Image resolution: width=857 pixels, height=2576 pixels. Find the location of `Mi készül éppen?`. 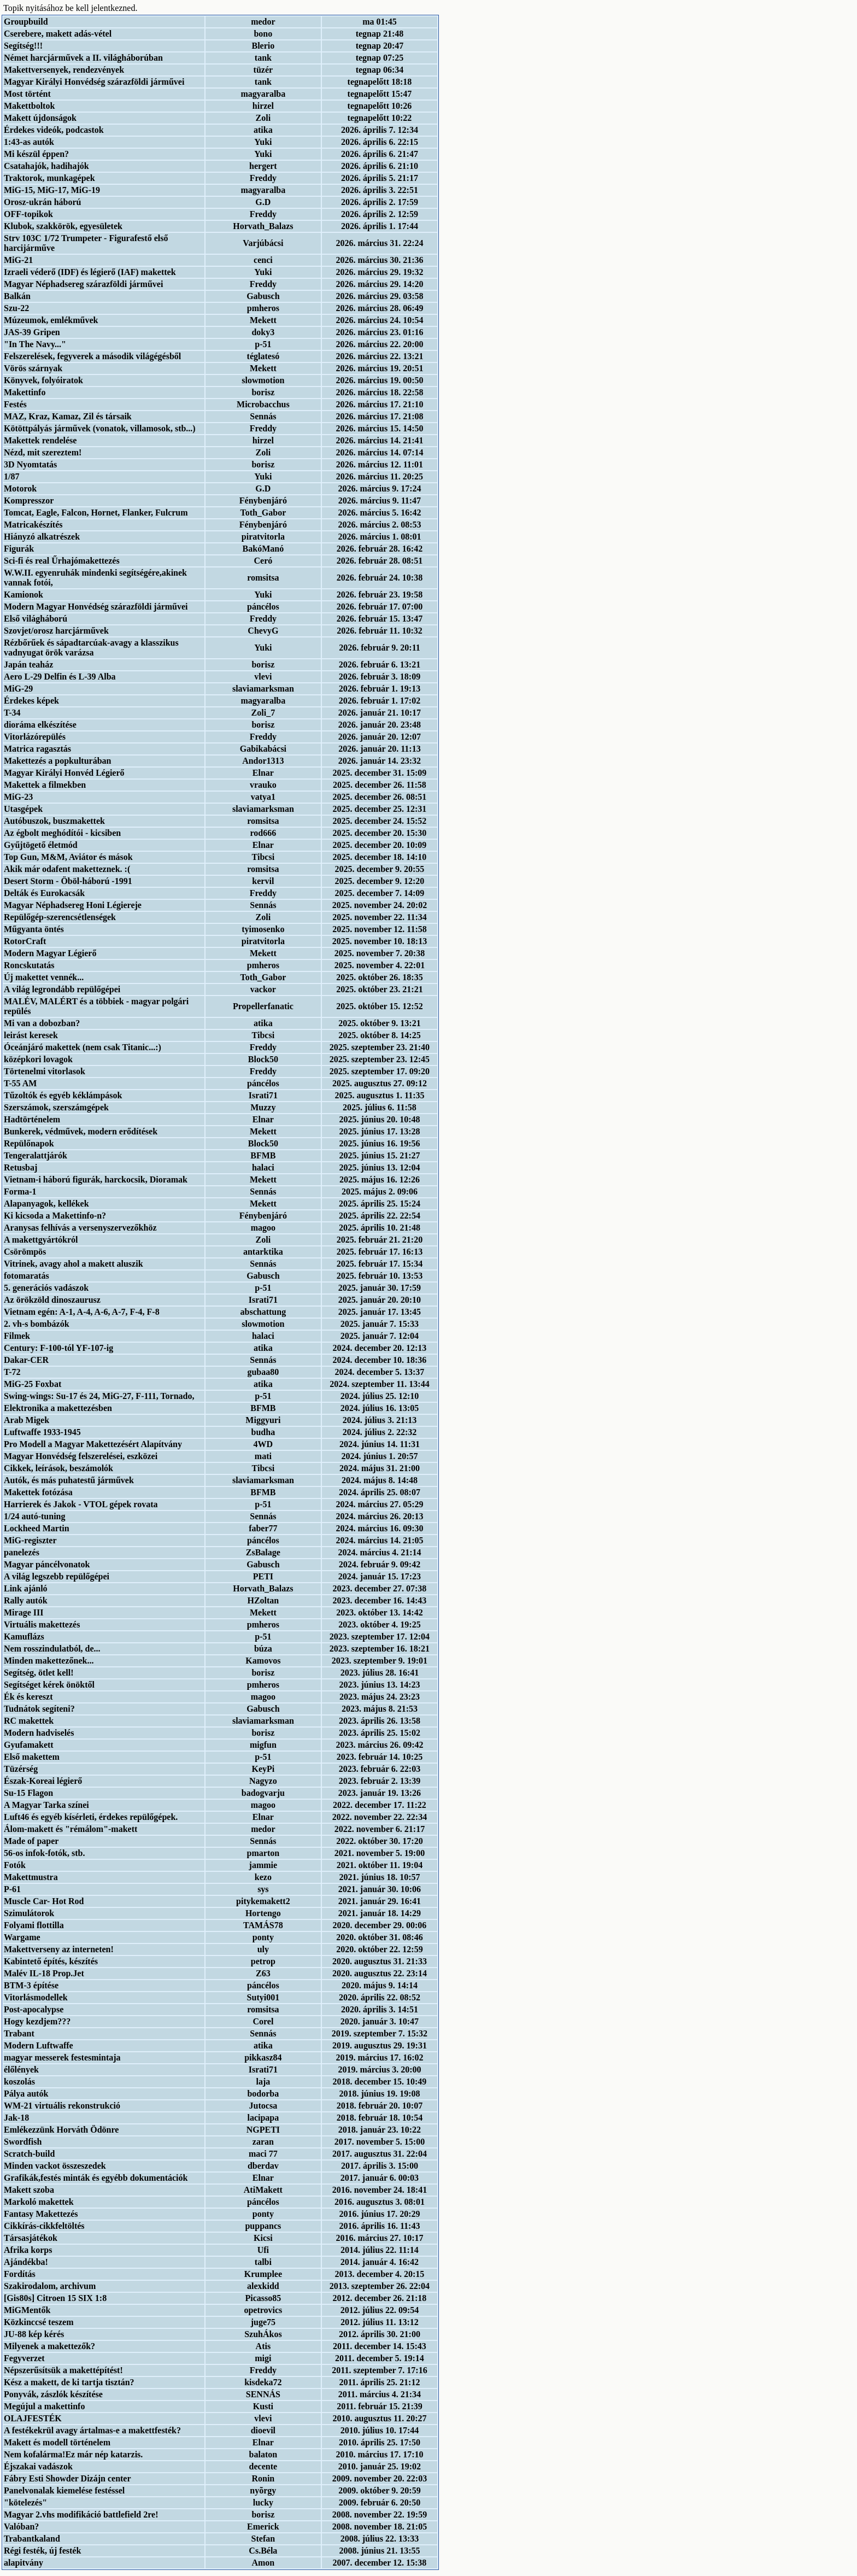

Mi készül éppen? is located at coordinates (36, 154).